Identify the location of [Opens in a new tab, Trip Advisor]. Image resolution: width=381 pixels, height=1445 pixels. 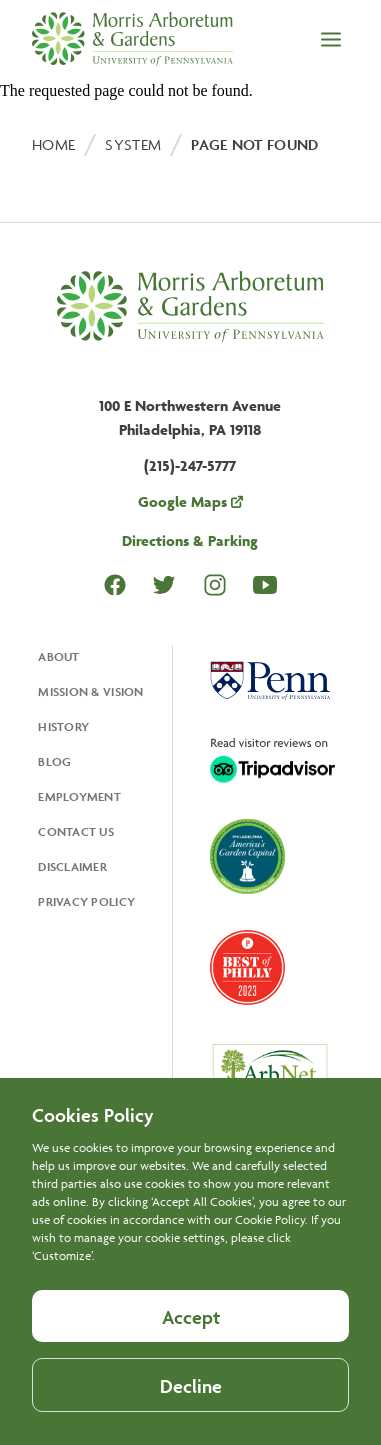
(272, 762).